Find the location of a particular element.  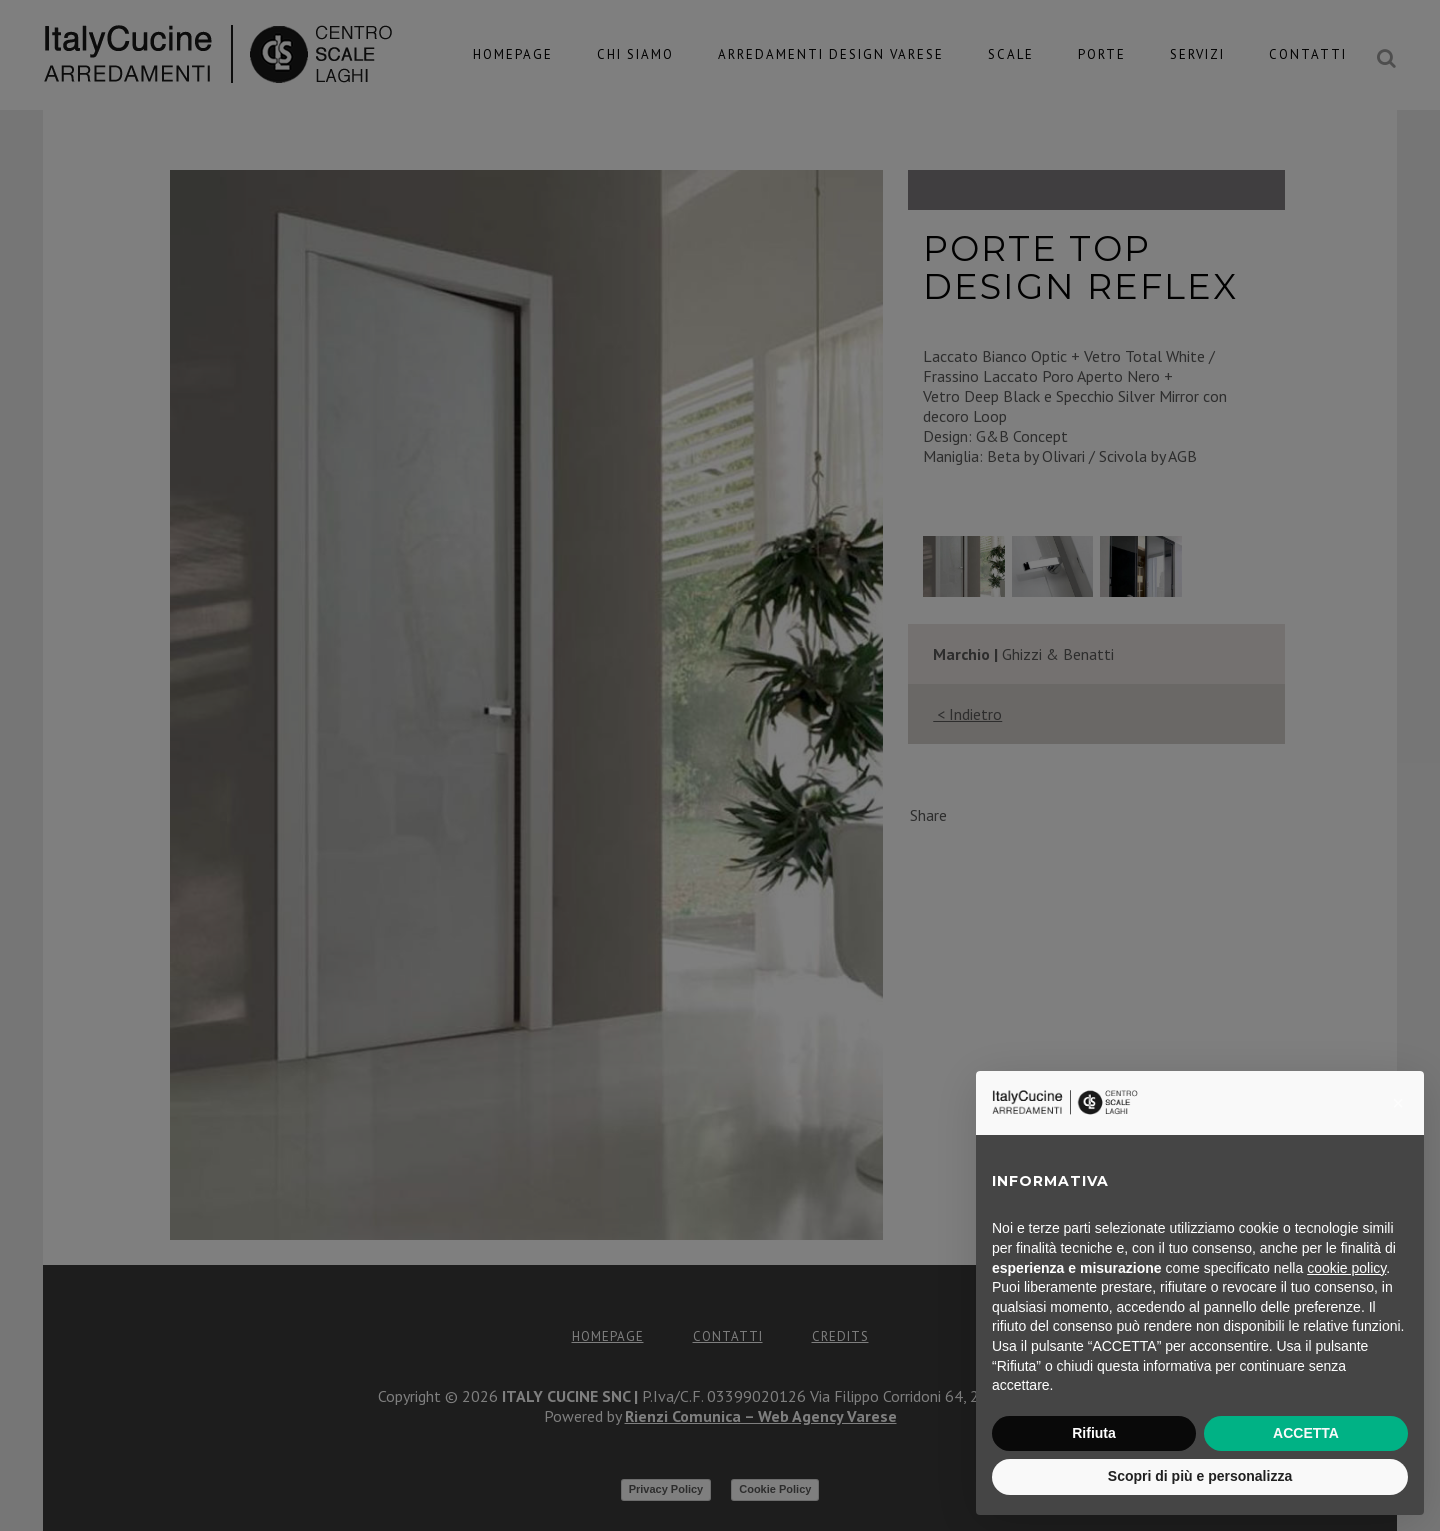

Scopri di più e personalizza [button] is located at coordinates (1200, 1476).